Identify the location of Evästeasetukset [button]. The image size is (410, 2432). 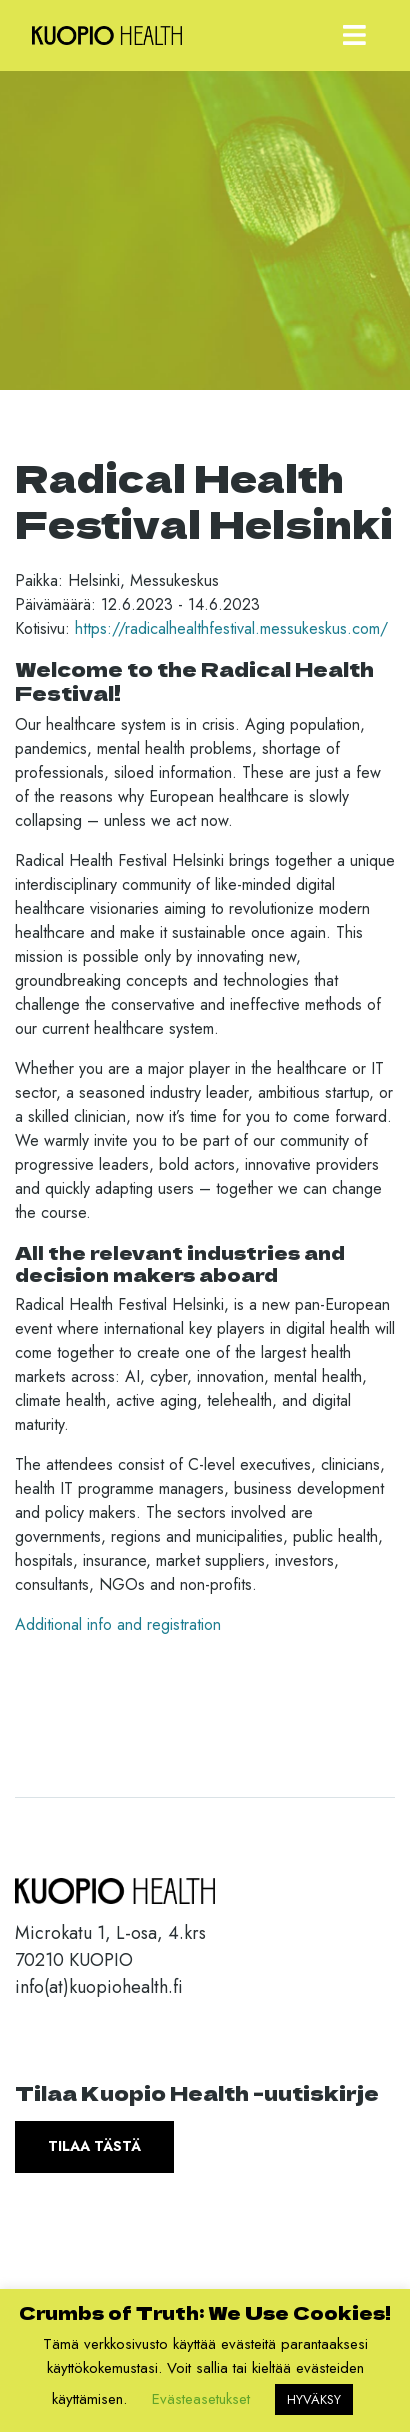
(201, 2399).